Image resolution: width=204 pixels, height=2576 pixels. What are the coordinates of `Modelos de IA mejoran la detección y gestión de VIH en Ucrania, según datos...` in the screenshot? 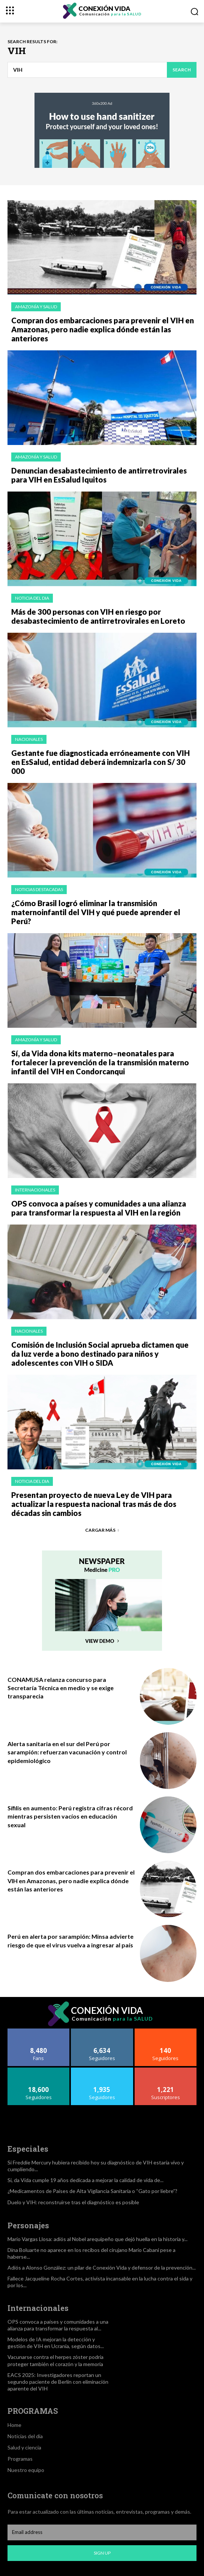 It's located at (56, 2342).